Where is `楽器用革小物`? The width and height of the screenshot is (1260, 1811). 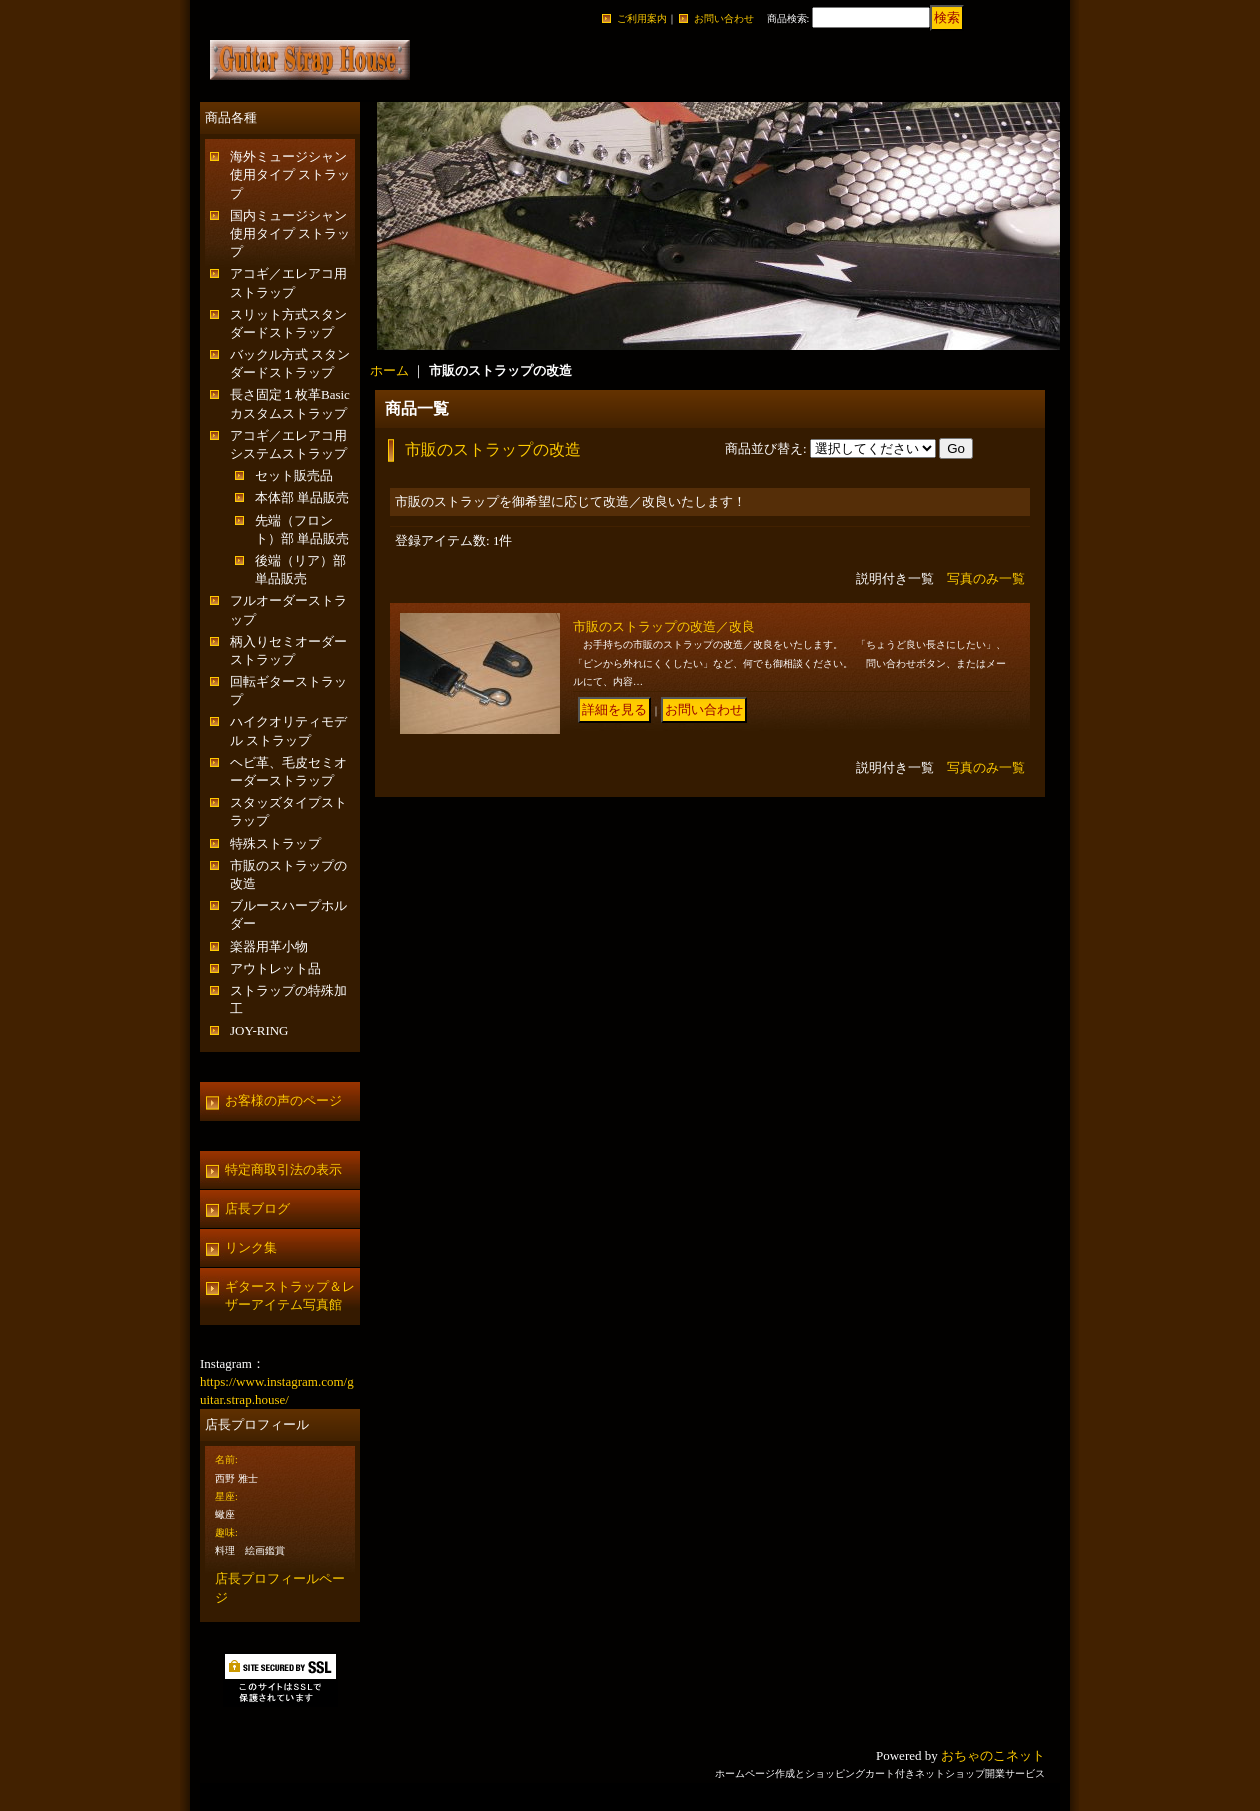 楽器用革小物 is located at coordinates (269, 946).